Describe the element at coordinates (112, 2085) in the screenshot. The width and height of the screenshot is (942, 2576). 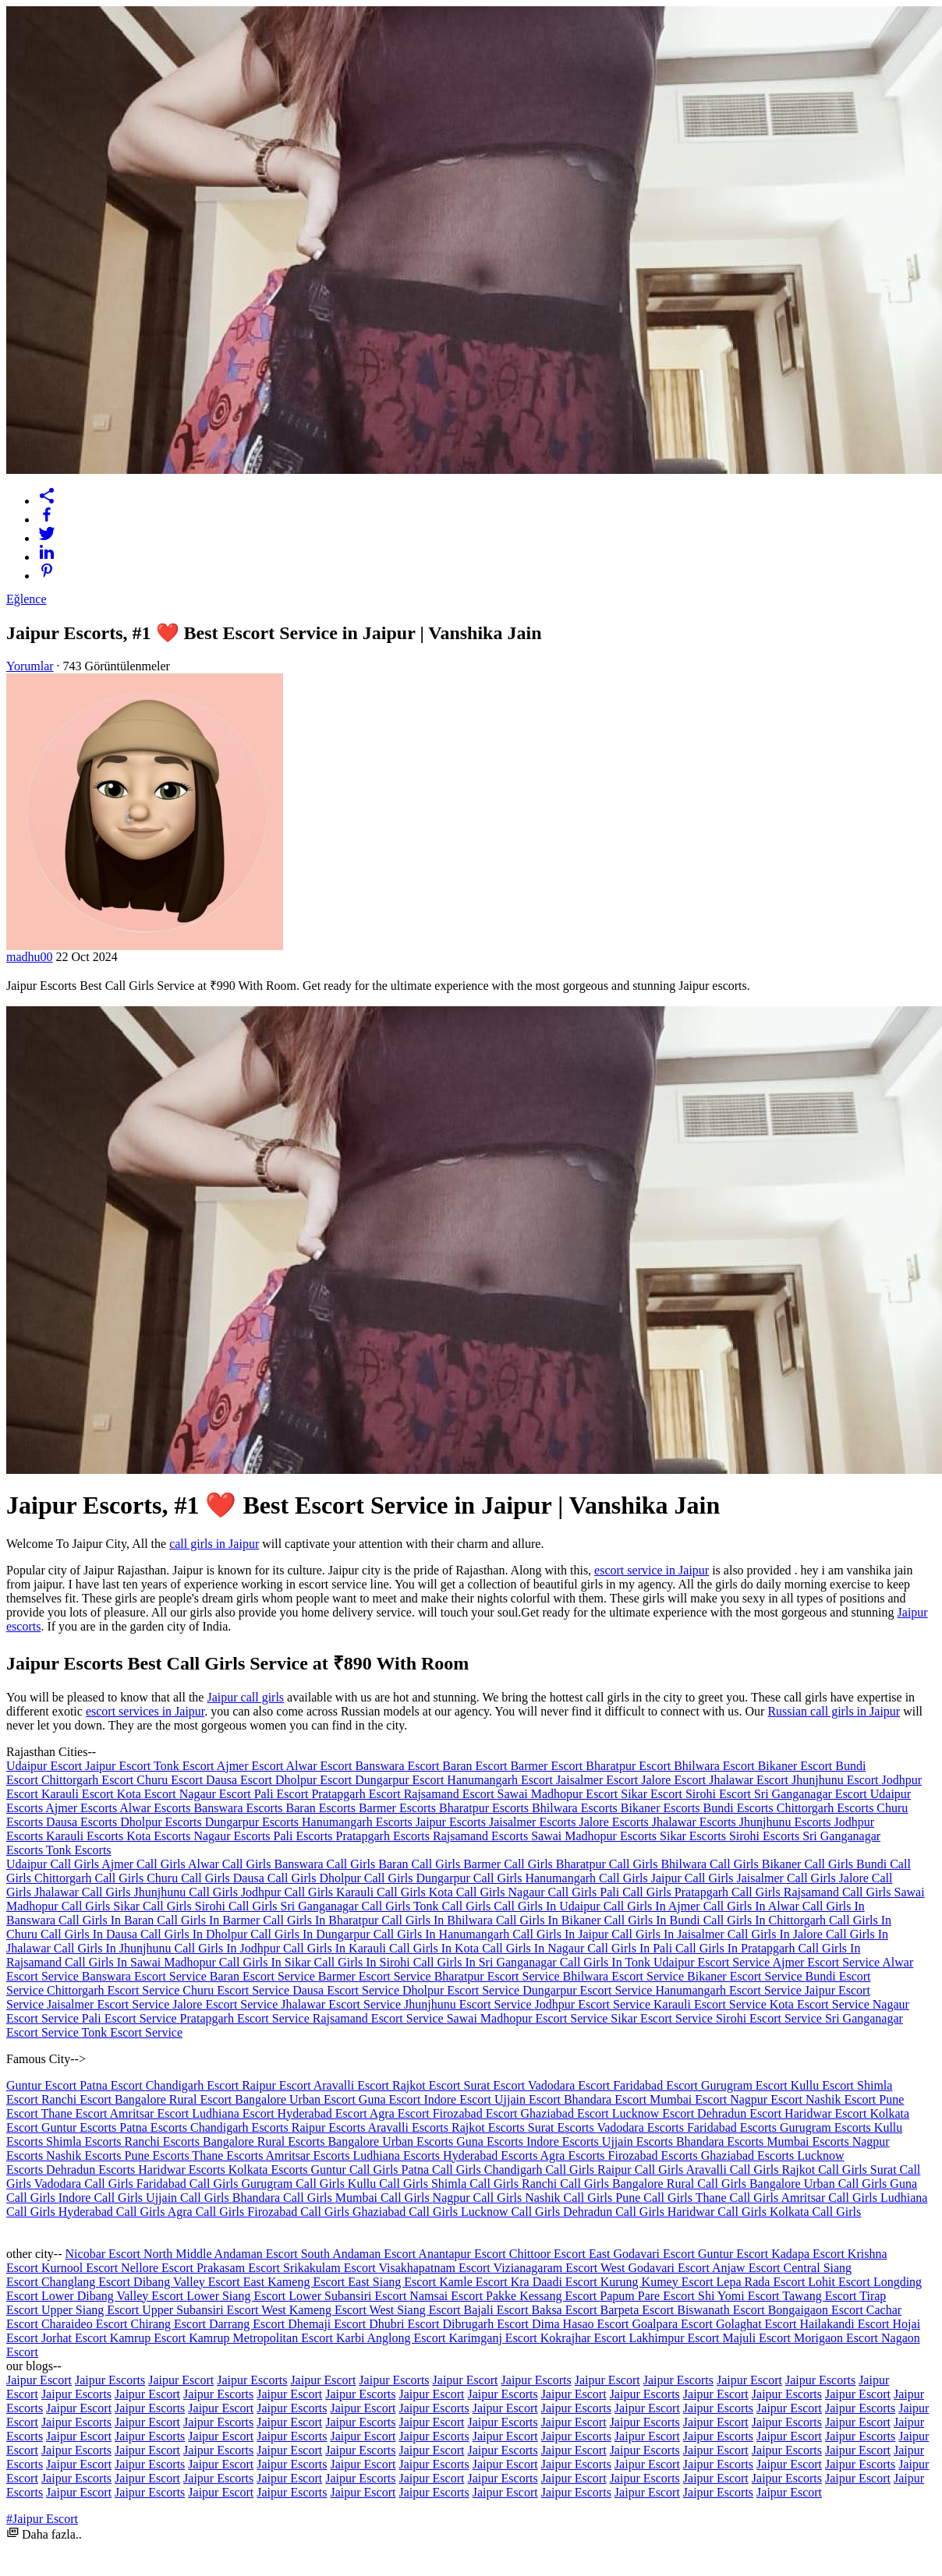
I see `Patna Escort` at that location.